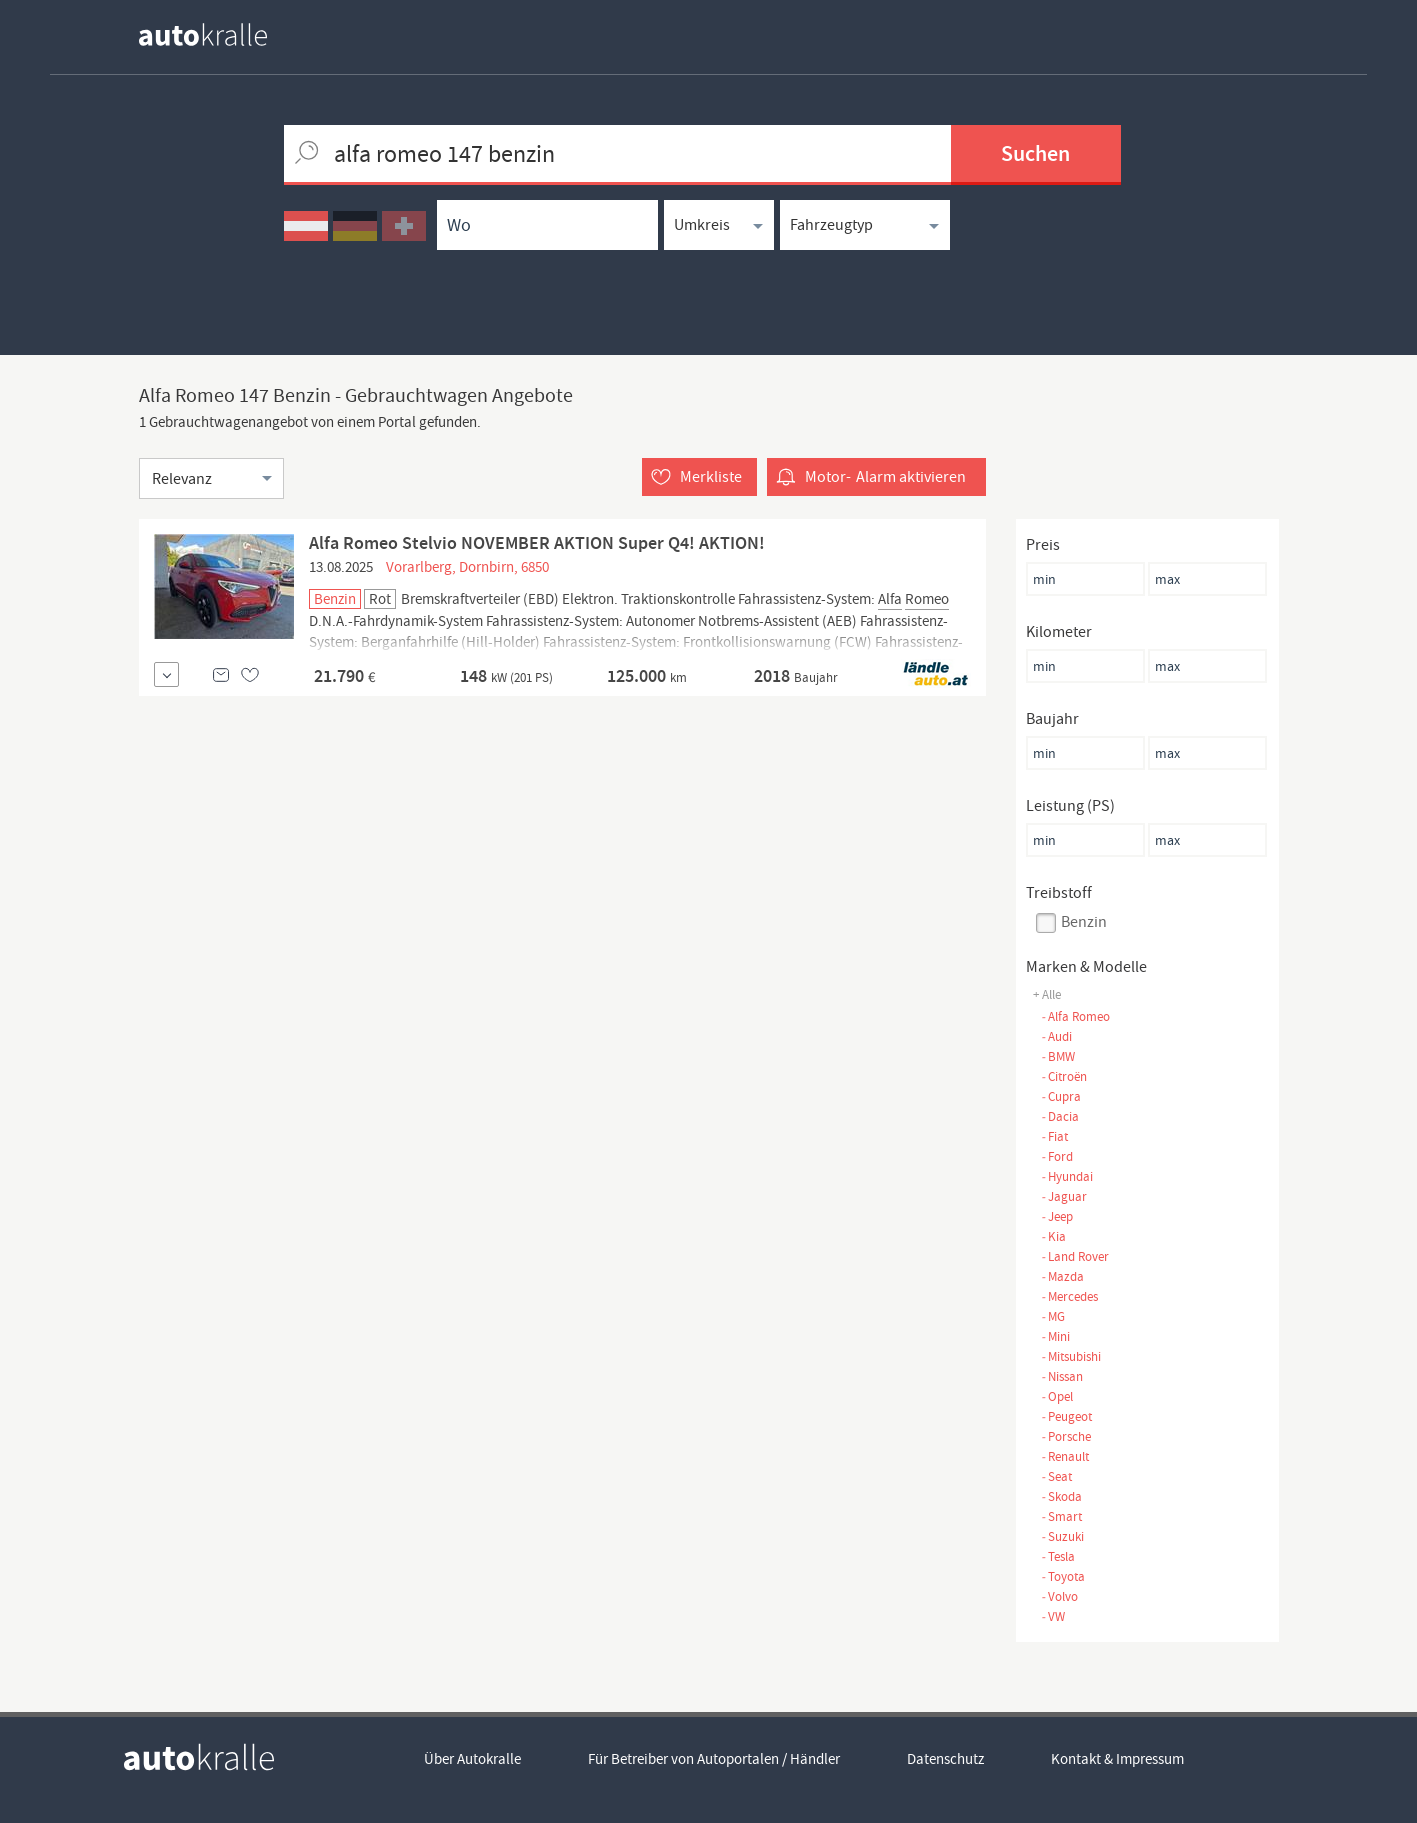 The width and height of the screenshot is (1417, 1823). What do you see at coordinates (1071, 1356) in the screenshot?
I see `Mitsubishi` at bounding box center [1071, 1356].